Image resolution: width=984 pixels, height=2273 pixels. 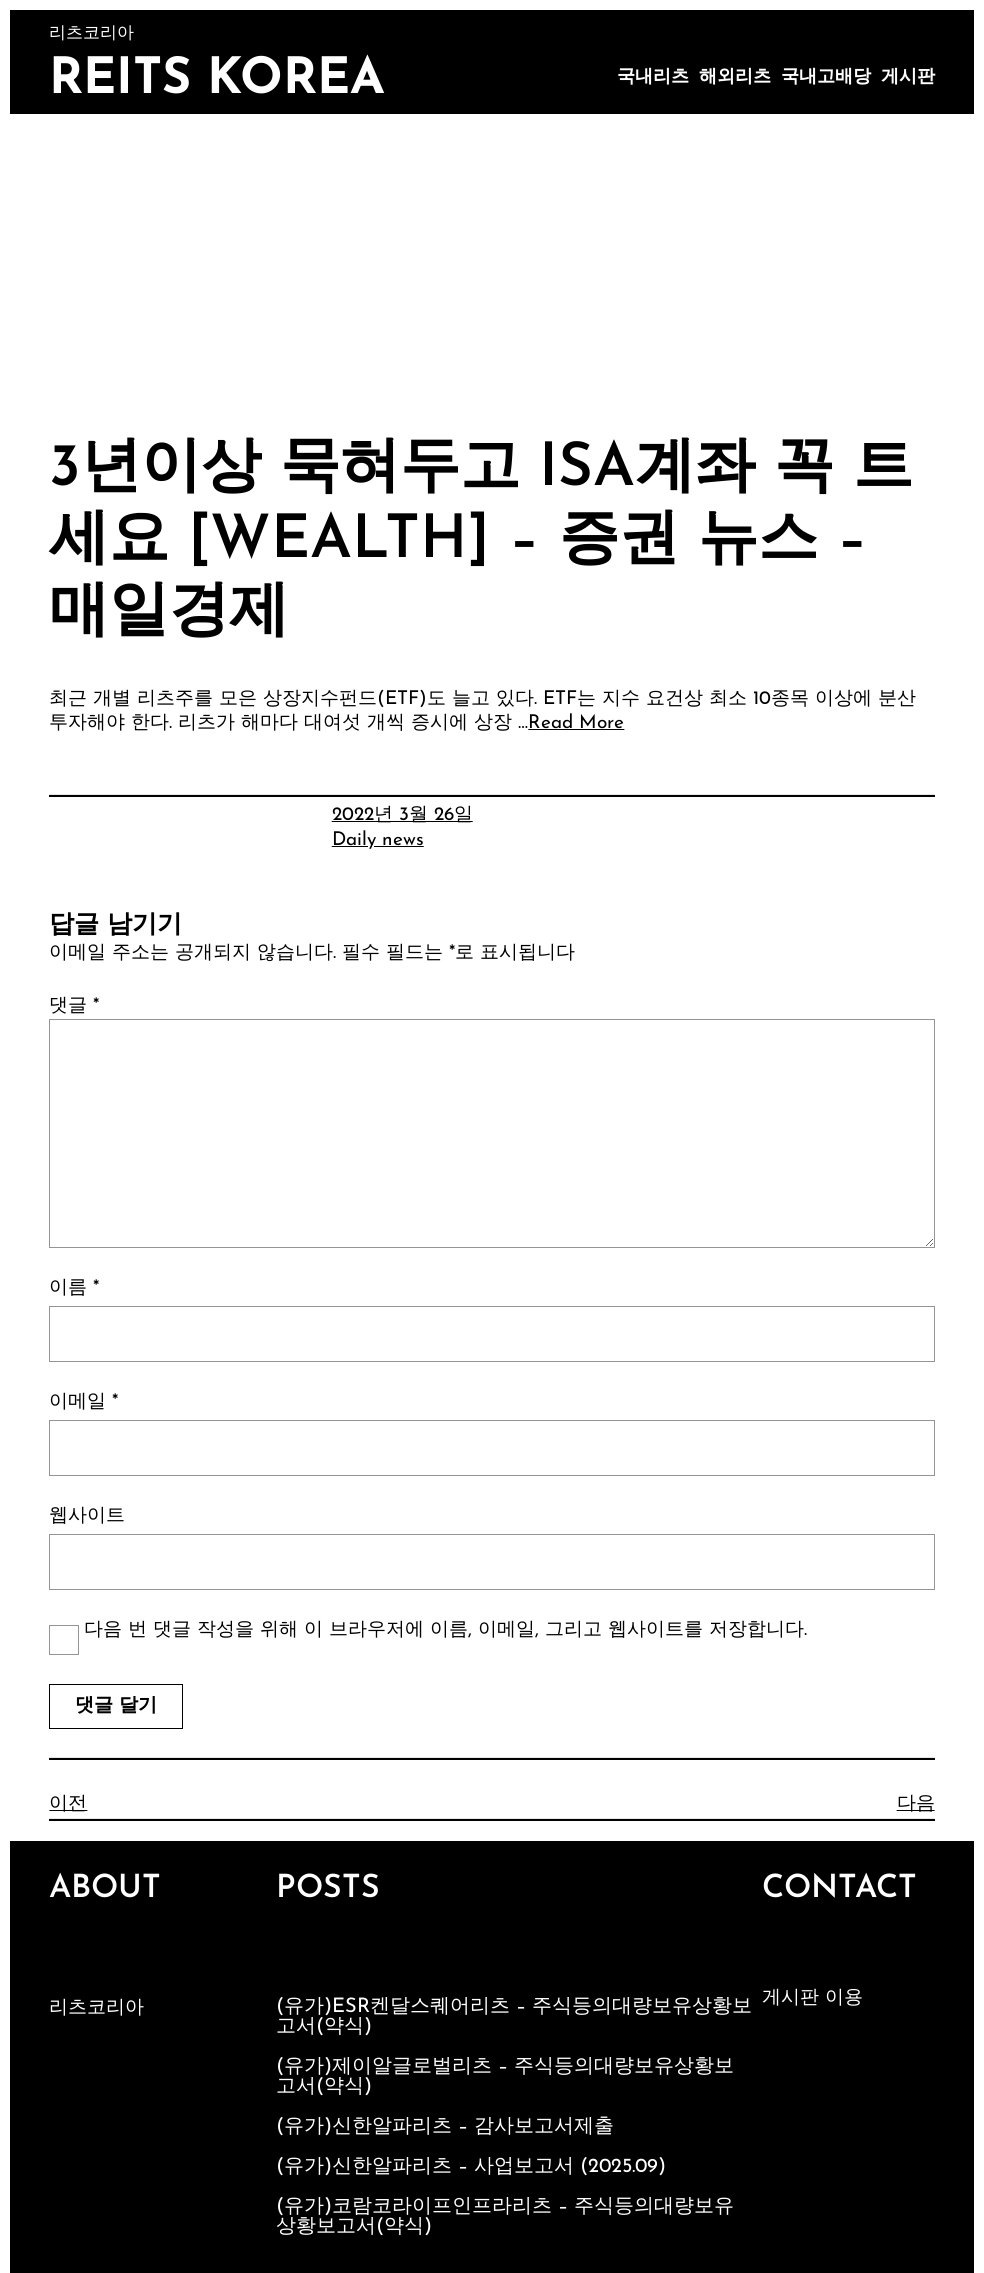 I want to click on 다음, so click(x=916, y=1804).